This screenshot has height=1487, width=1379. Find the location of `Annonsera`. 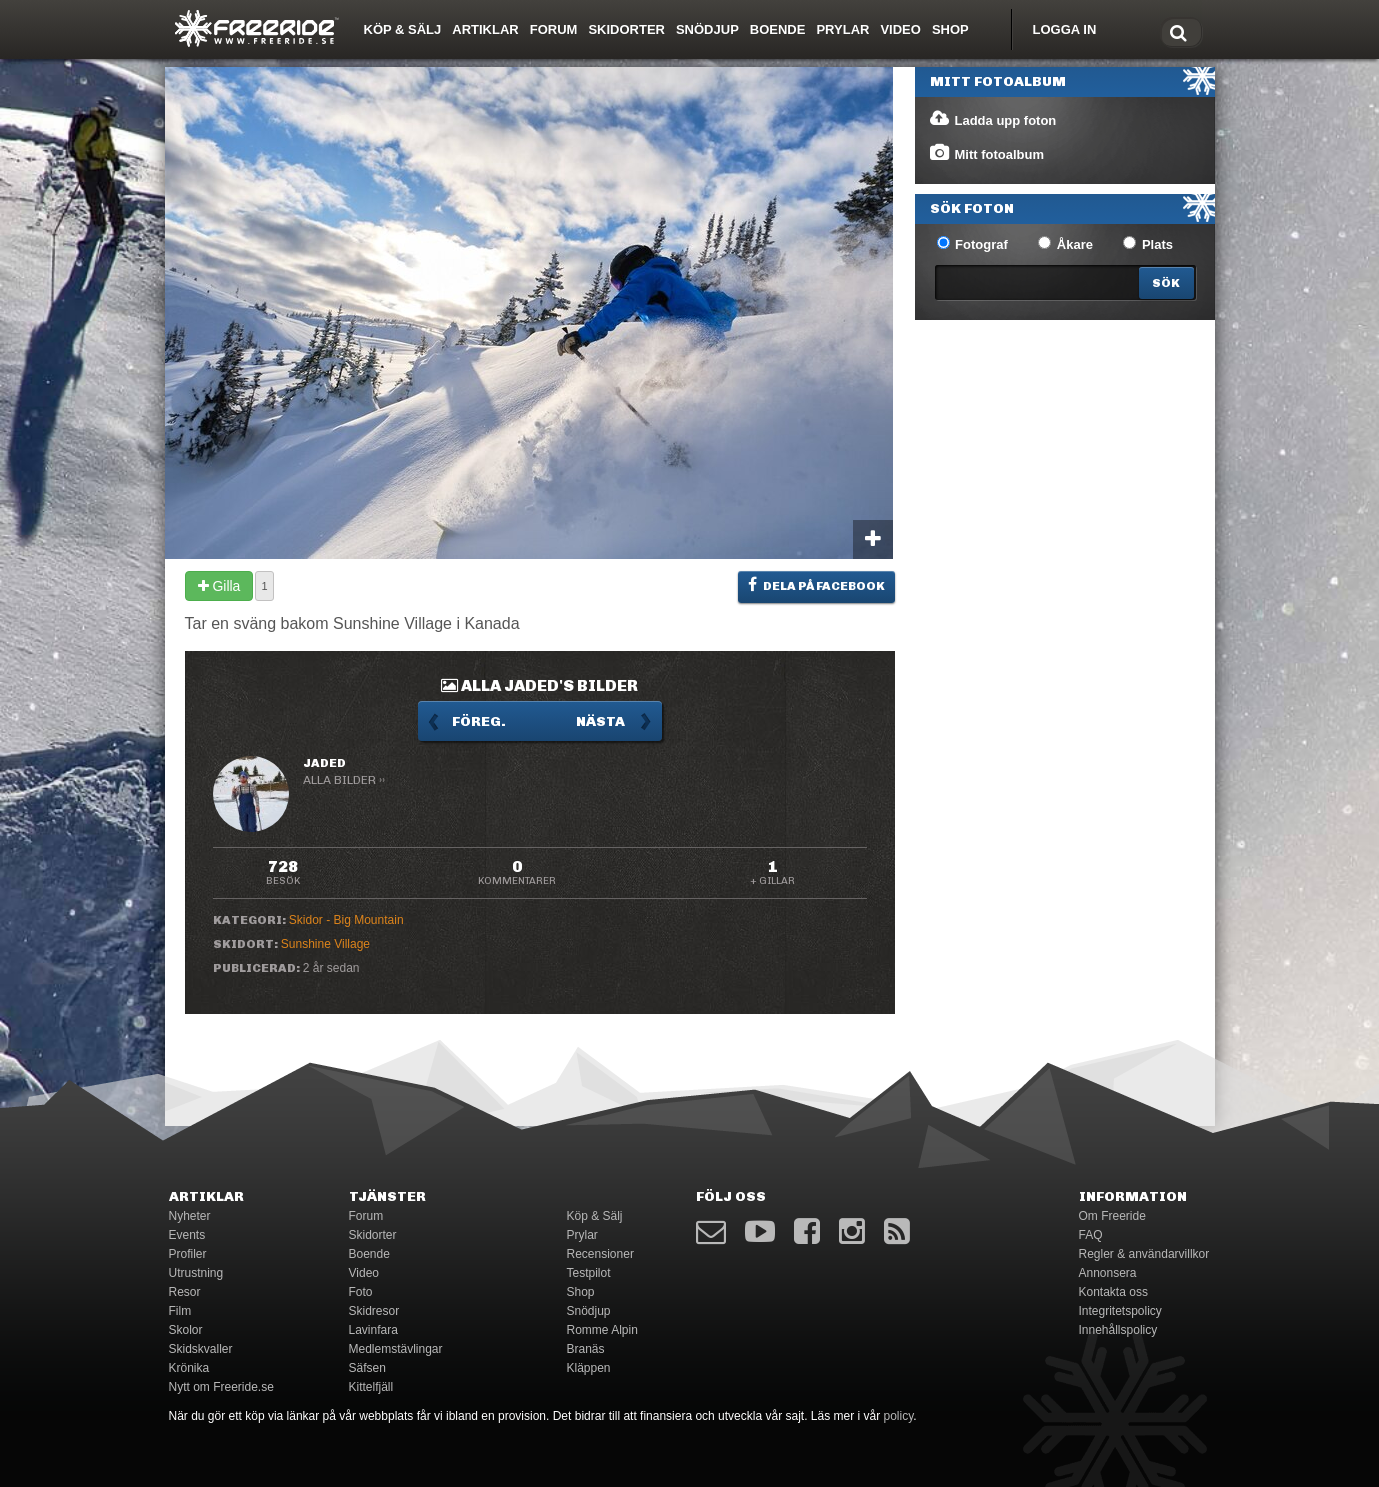

Annonsera is located at coordinates (1108, 1273).